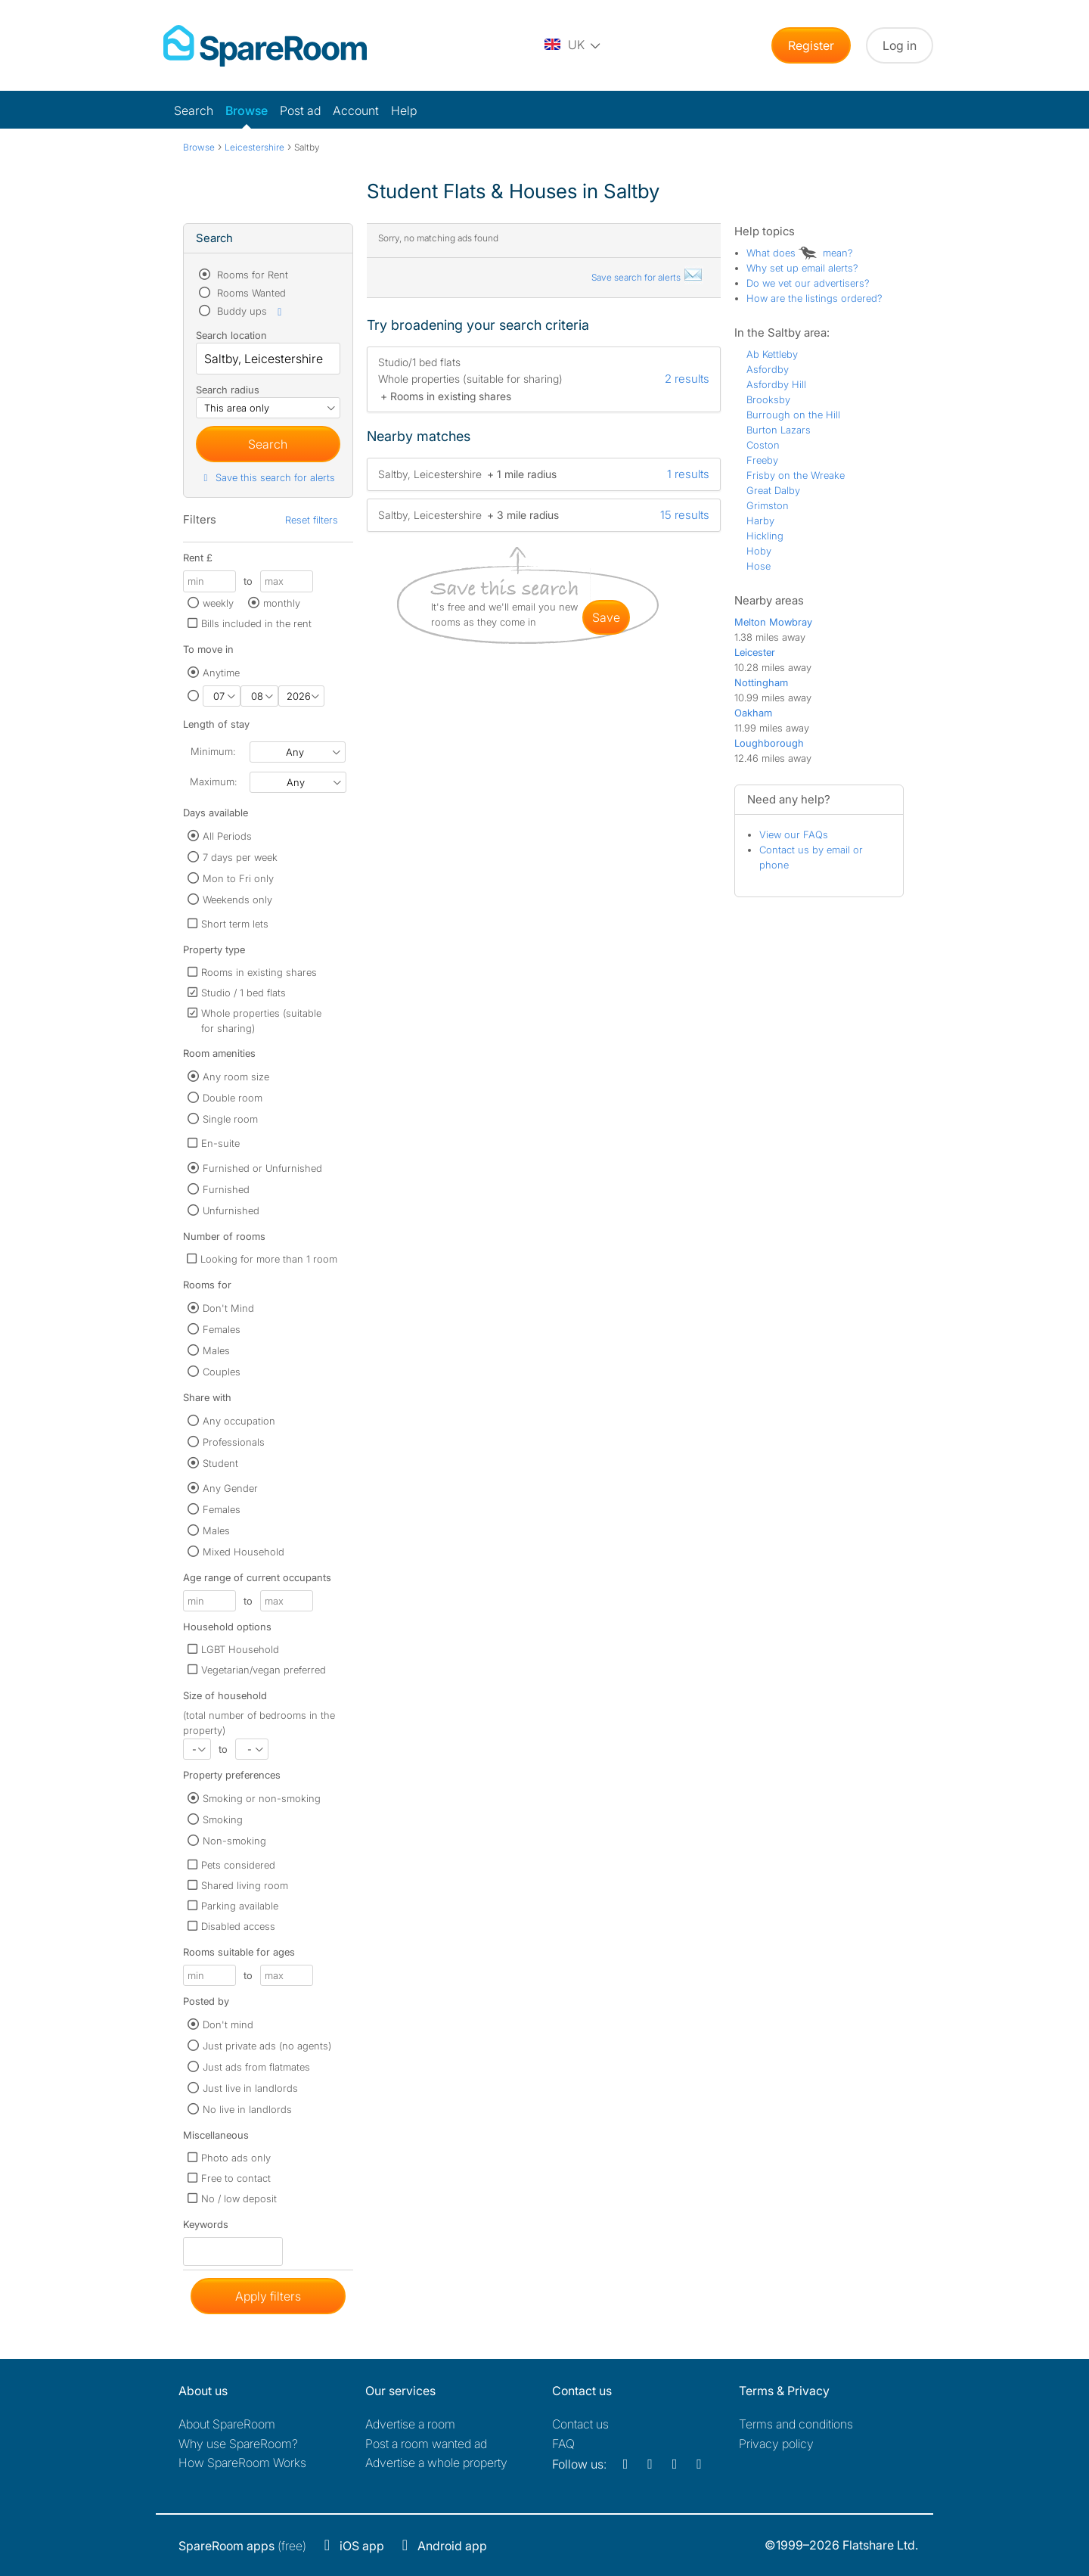 The height and width of the screenshot is (2576, 1089). Describe the element at coordinates (256, 623) in the screenshot. I see `Bills included in the rent` at that location.